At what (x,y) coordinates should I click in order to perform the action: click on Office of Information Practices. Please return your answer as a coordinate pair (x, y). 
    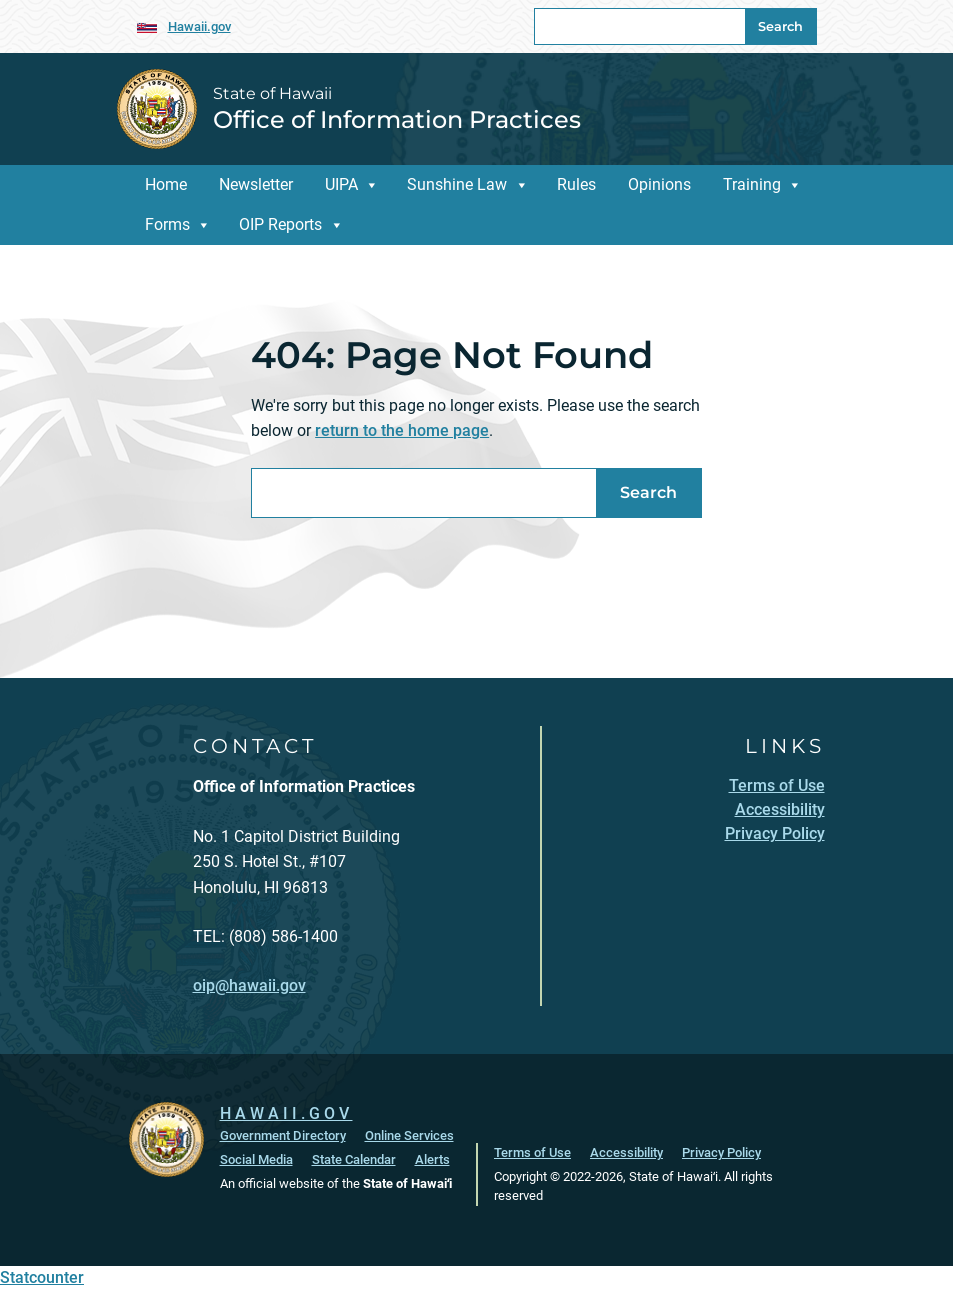
    Looking at the image, I should click on (397, 119).